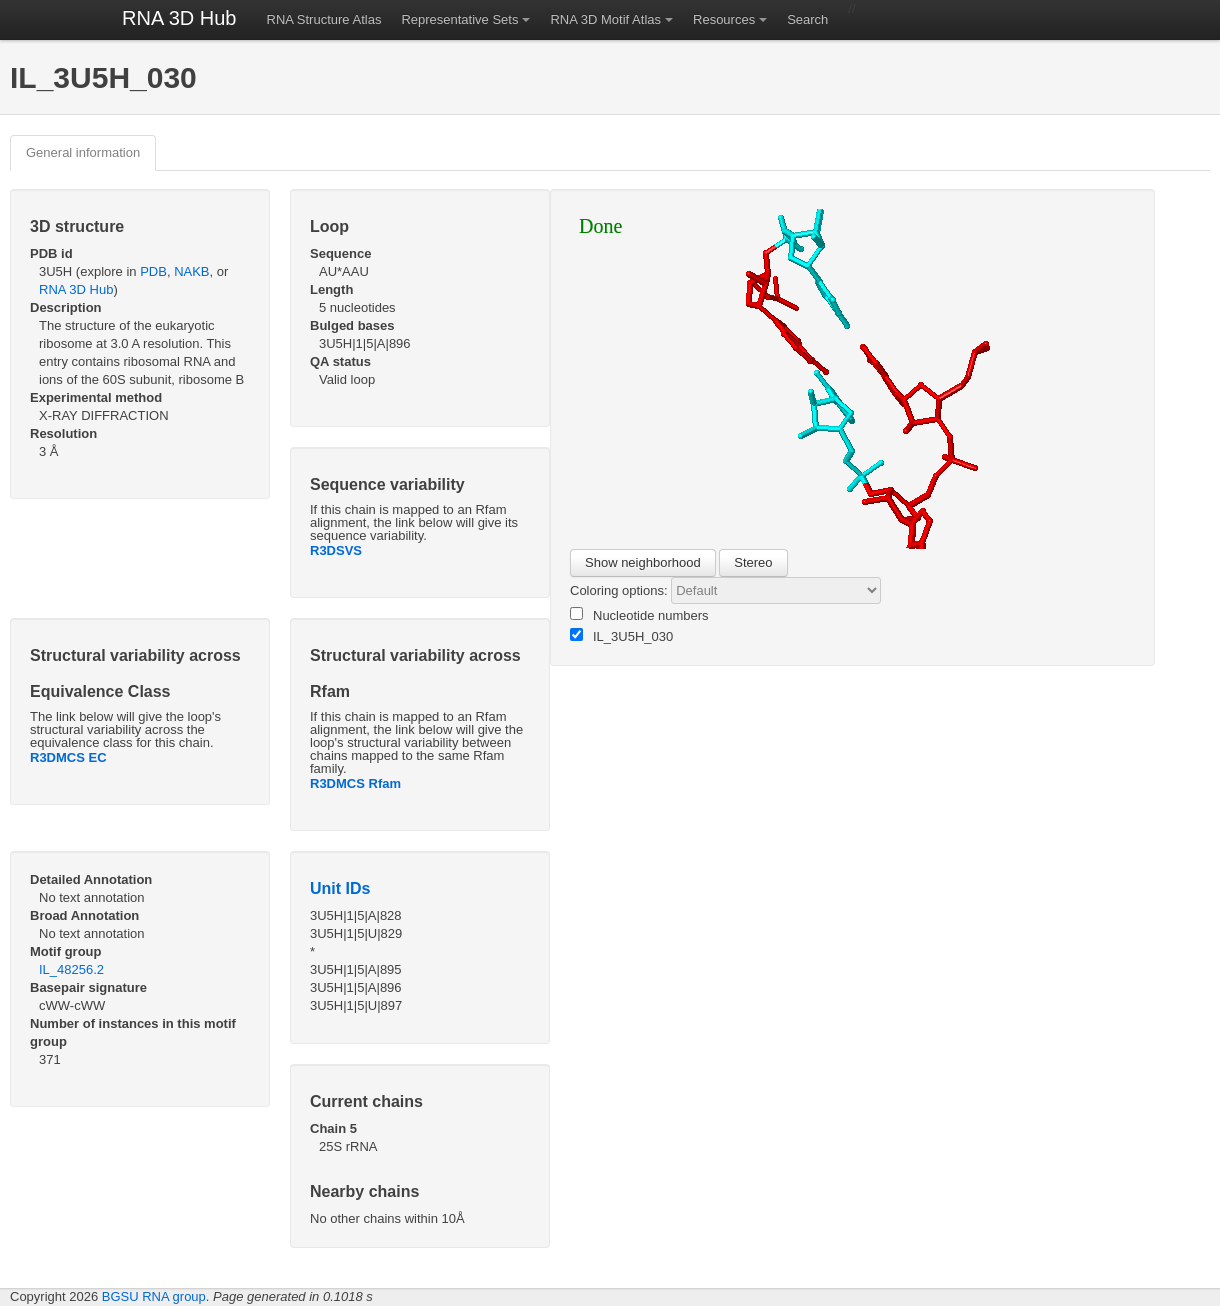 This screenshot has height=1306, width=1220. Describe the element at coordinates (355, 783) in the screenshot. I see `R3DMCS Rfam` at that location.